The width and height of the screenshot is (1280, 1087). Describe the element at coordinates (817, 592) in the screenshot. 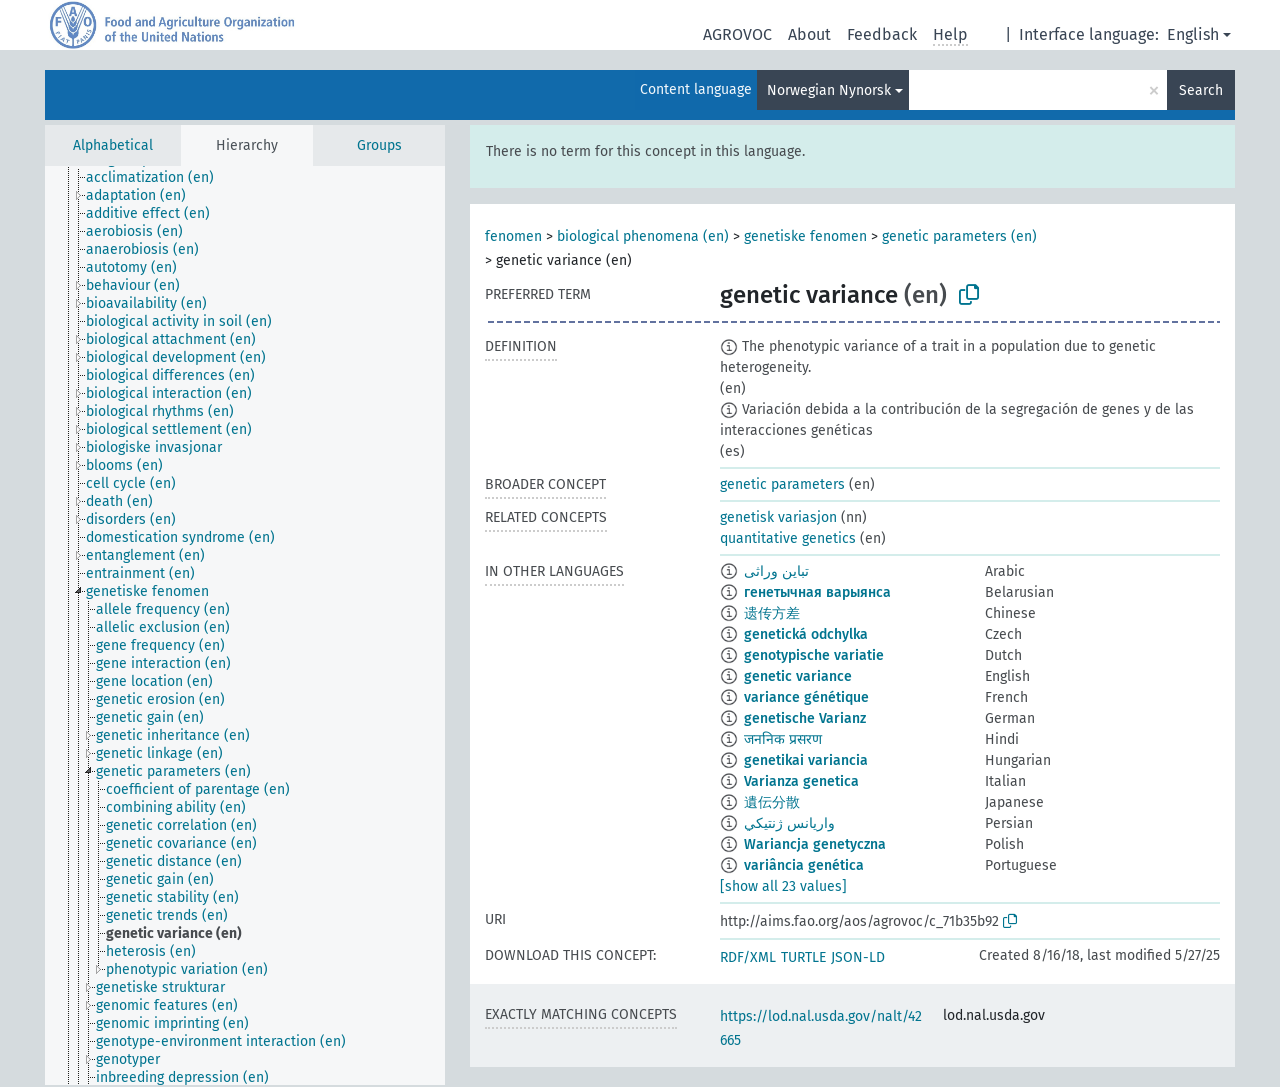

I see `генетычная варыянса` at that location.